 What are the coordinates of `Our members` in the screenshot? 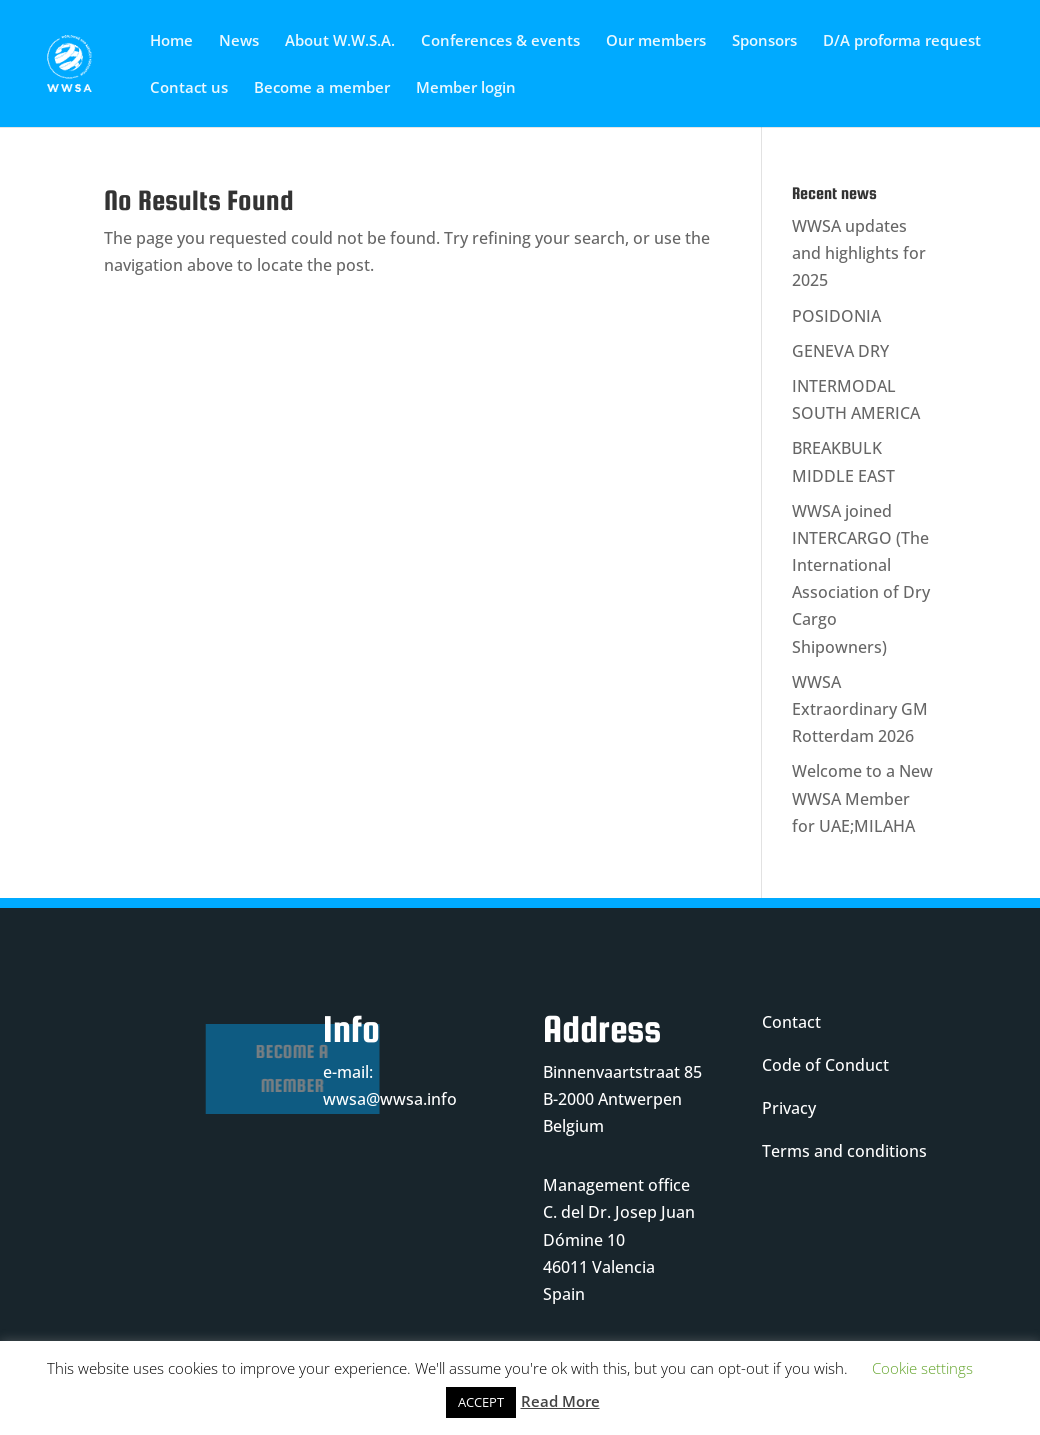 It's located at (656, 41).